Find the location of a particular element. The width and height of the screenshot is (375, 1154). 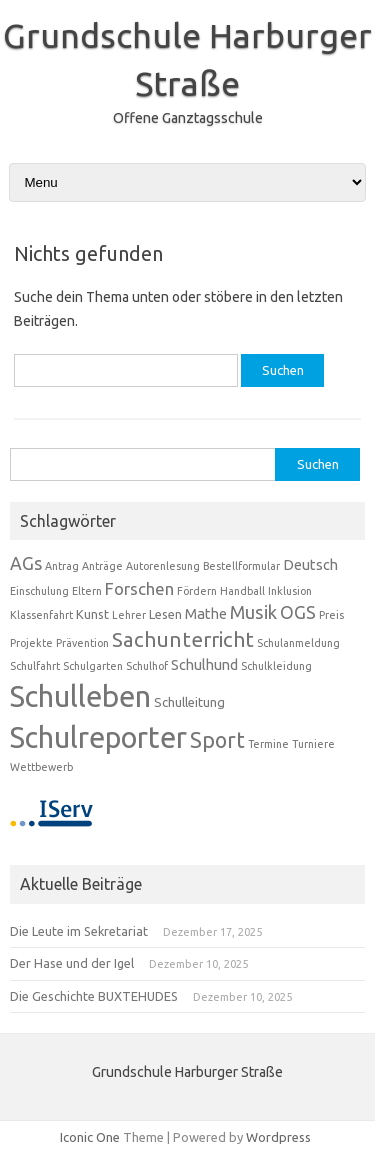

Schulgarten [Schulgarten (1 Eintrag)] is located at coordinates (93, 666).